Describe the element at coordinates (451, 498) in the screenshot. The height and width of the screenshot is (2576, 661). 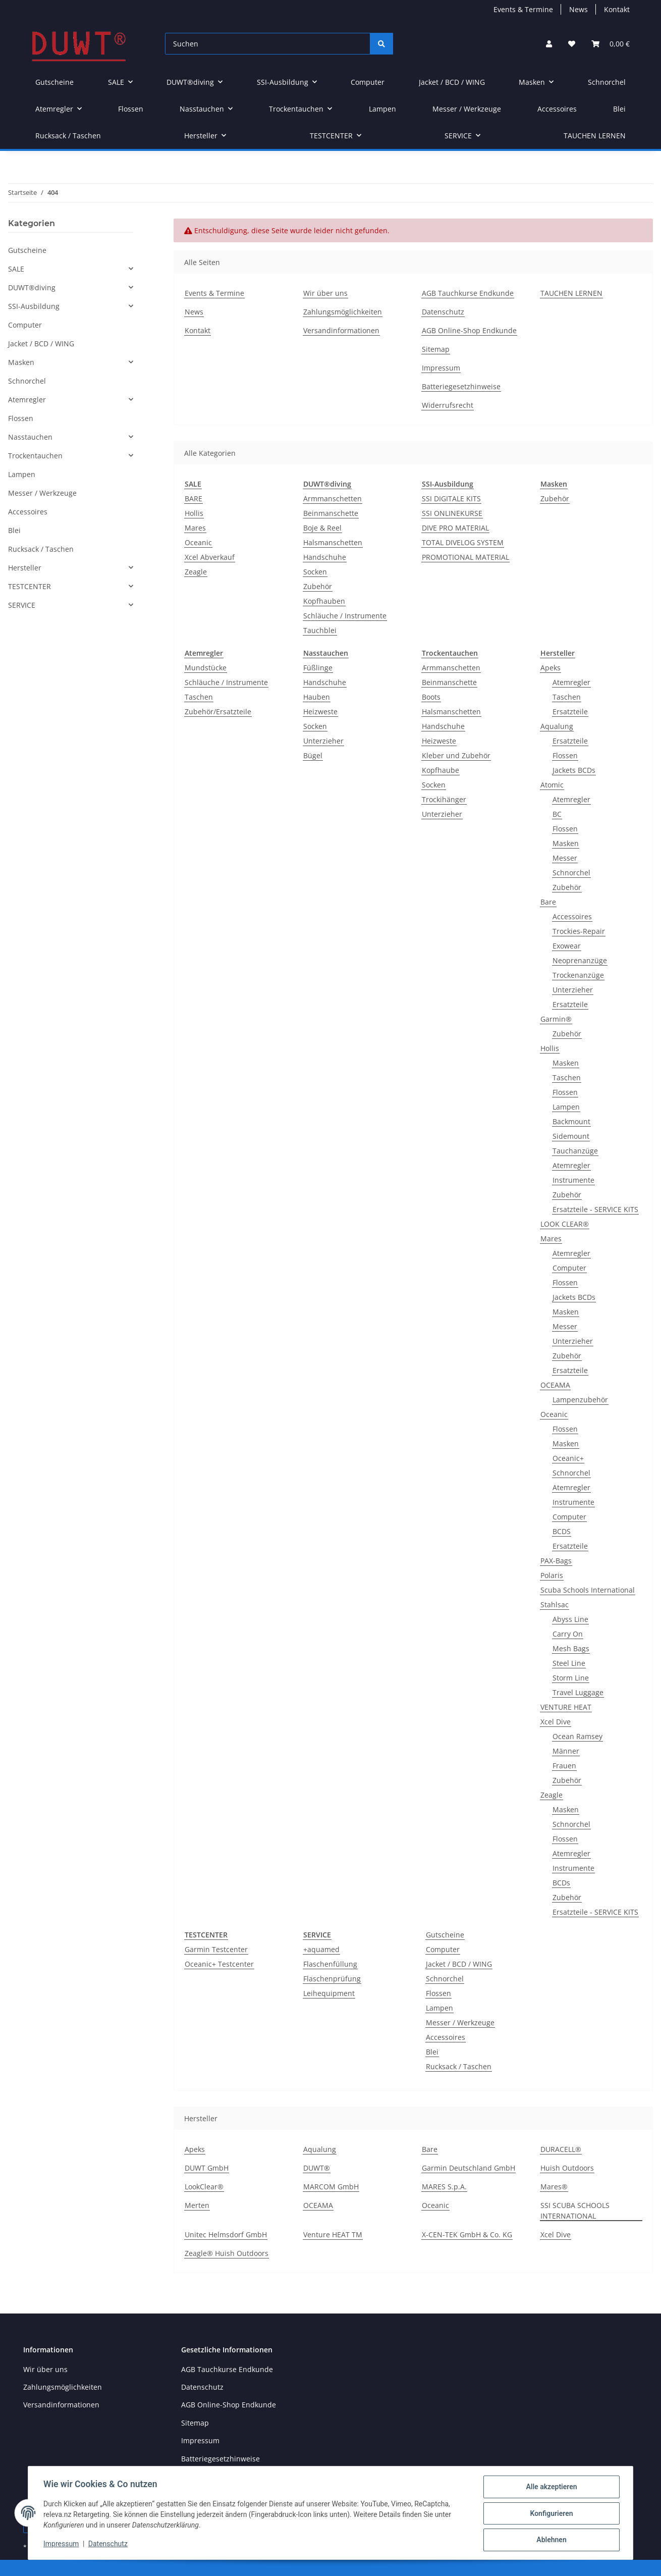
I see `SSI DIGITALE KITS` at that location.